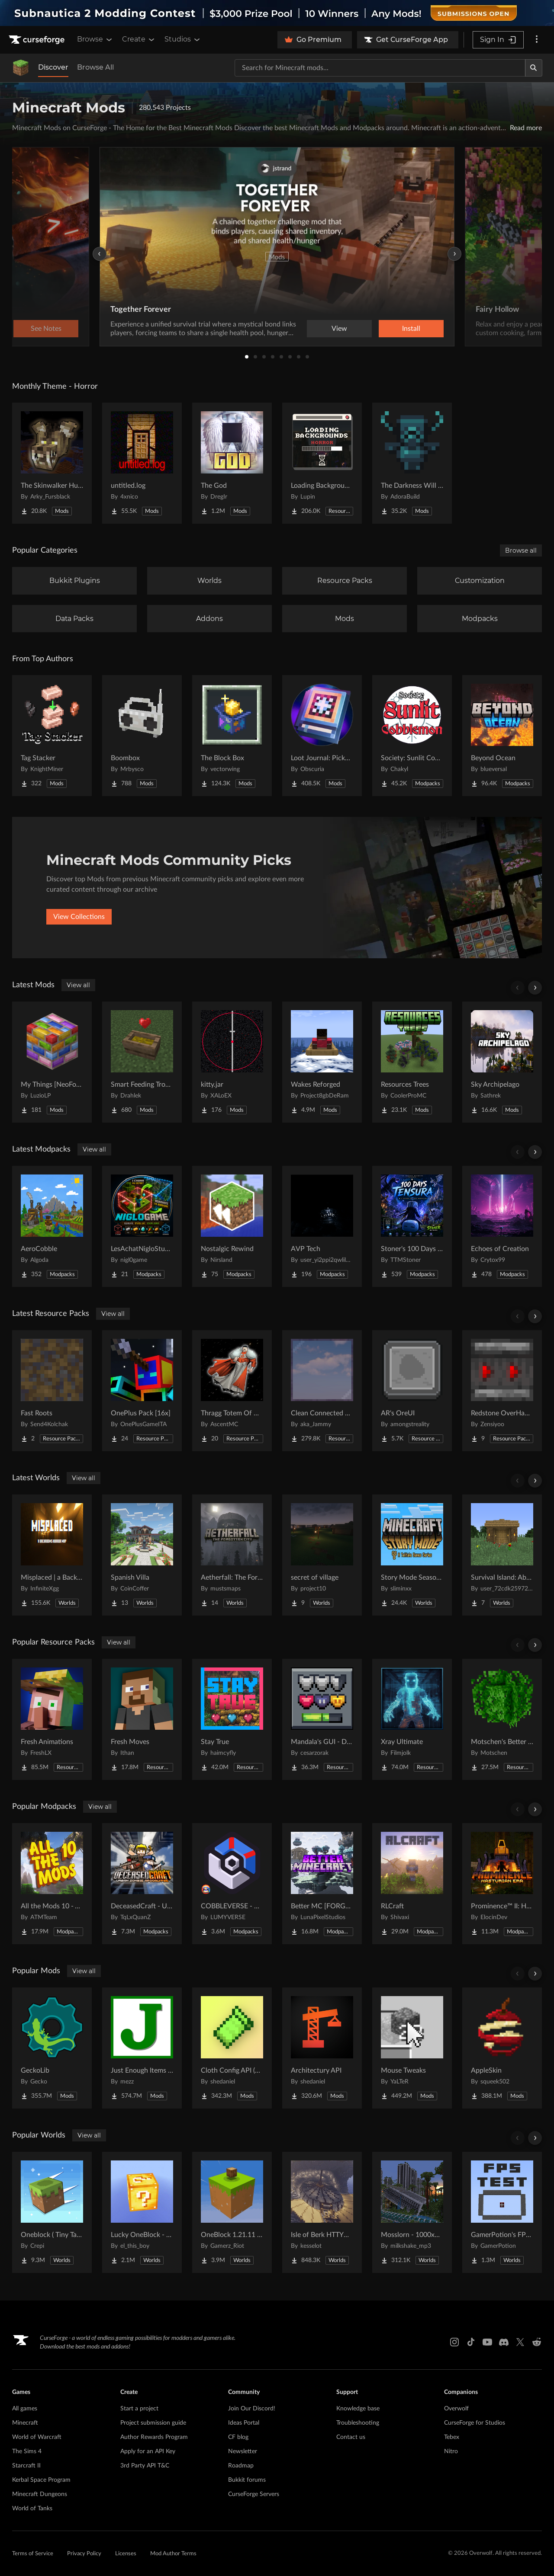  What do you see at coordinates (41, 2480) in the screenshot?
I see `Kerbal Space Program` at bounding box center [41, 2480].